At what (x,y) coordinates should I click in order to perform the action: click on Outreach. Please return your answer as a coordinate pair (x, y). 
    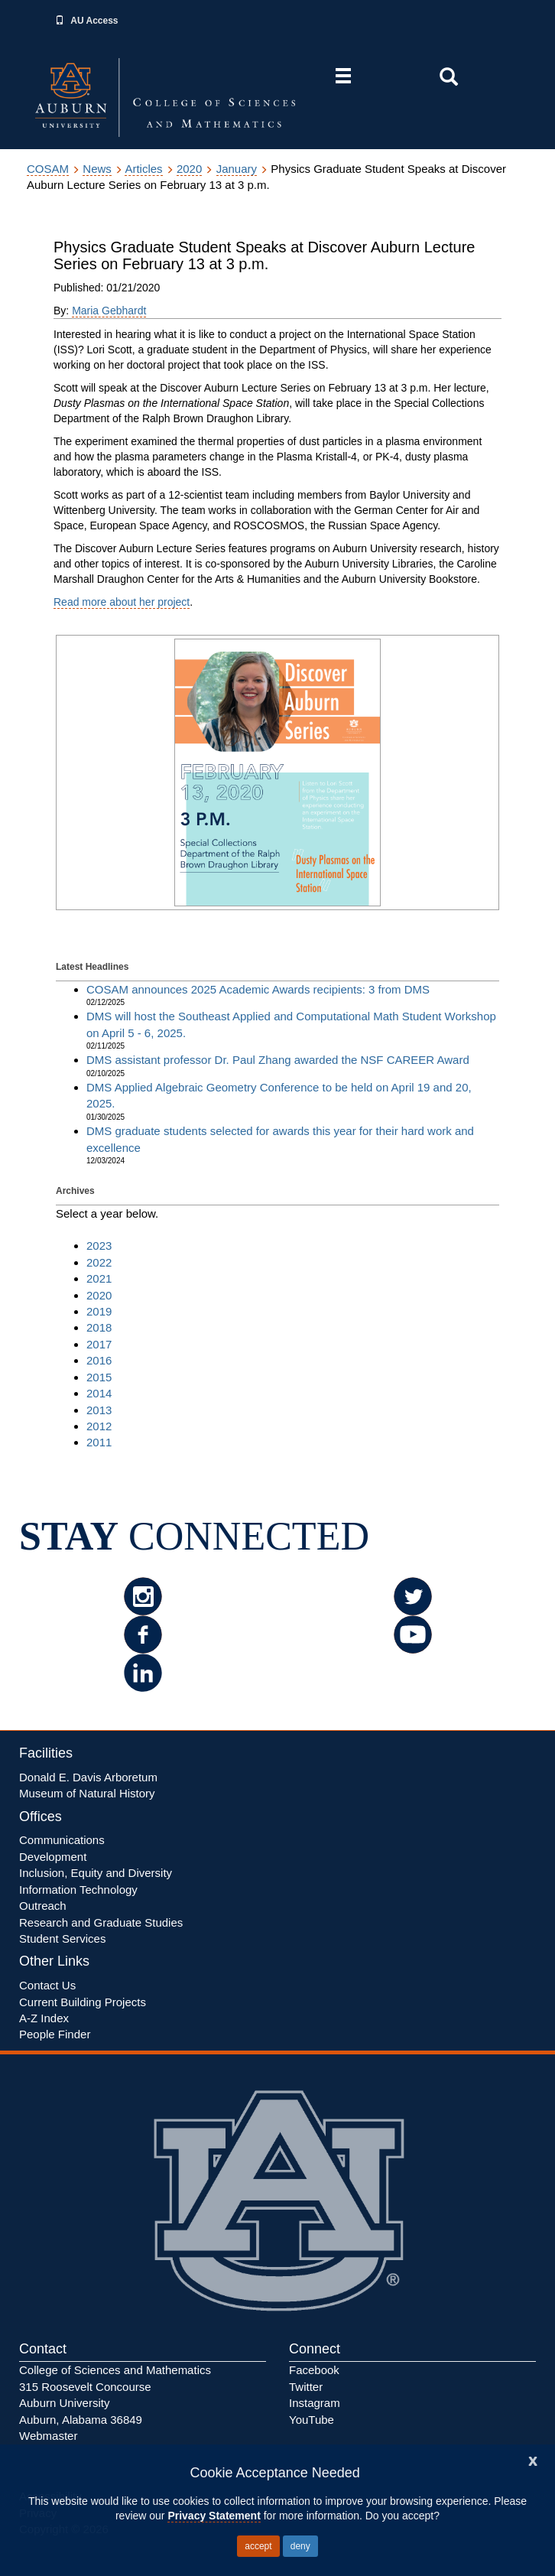
    Looking at the image, I should click on (43, 1905).